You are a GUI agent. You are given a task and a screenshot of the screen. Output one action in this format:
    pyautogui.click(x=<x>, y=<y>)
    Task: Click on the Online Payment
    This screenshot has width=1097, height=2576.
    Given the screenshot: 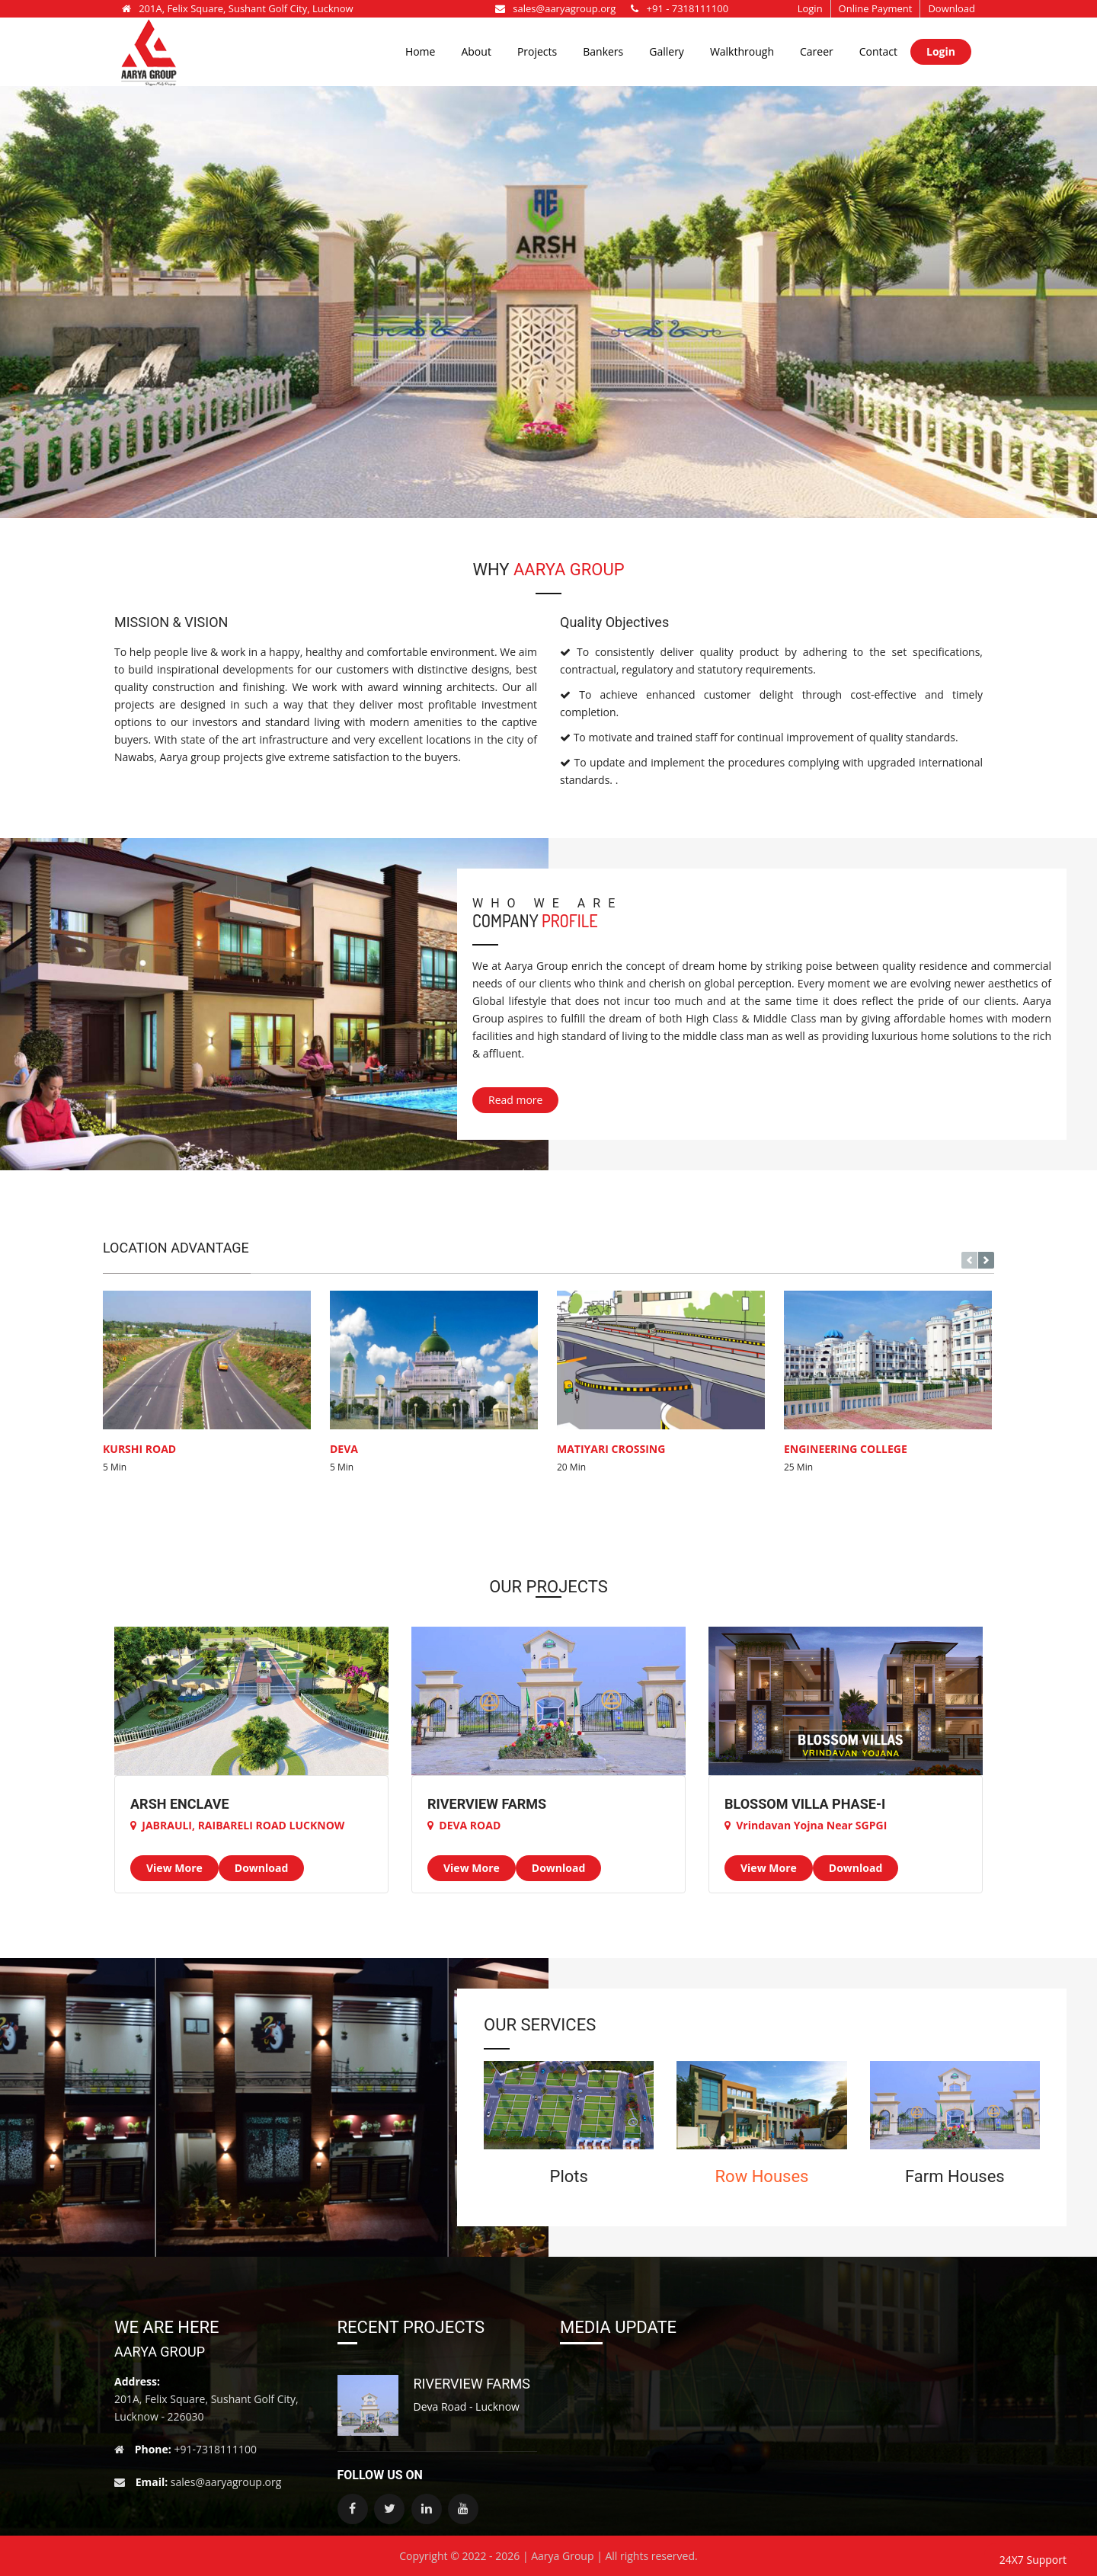 What is the action you would take?
    pyautogui.click(x=876, y=8)
    